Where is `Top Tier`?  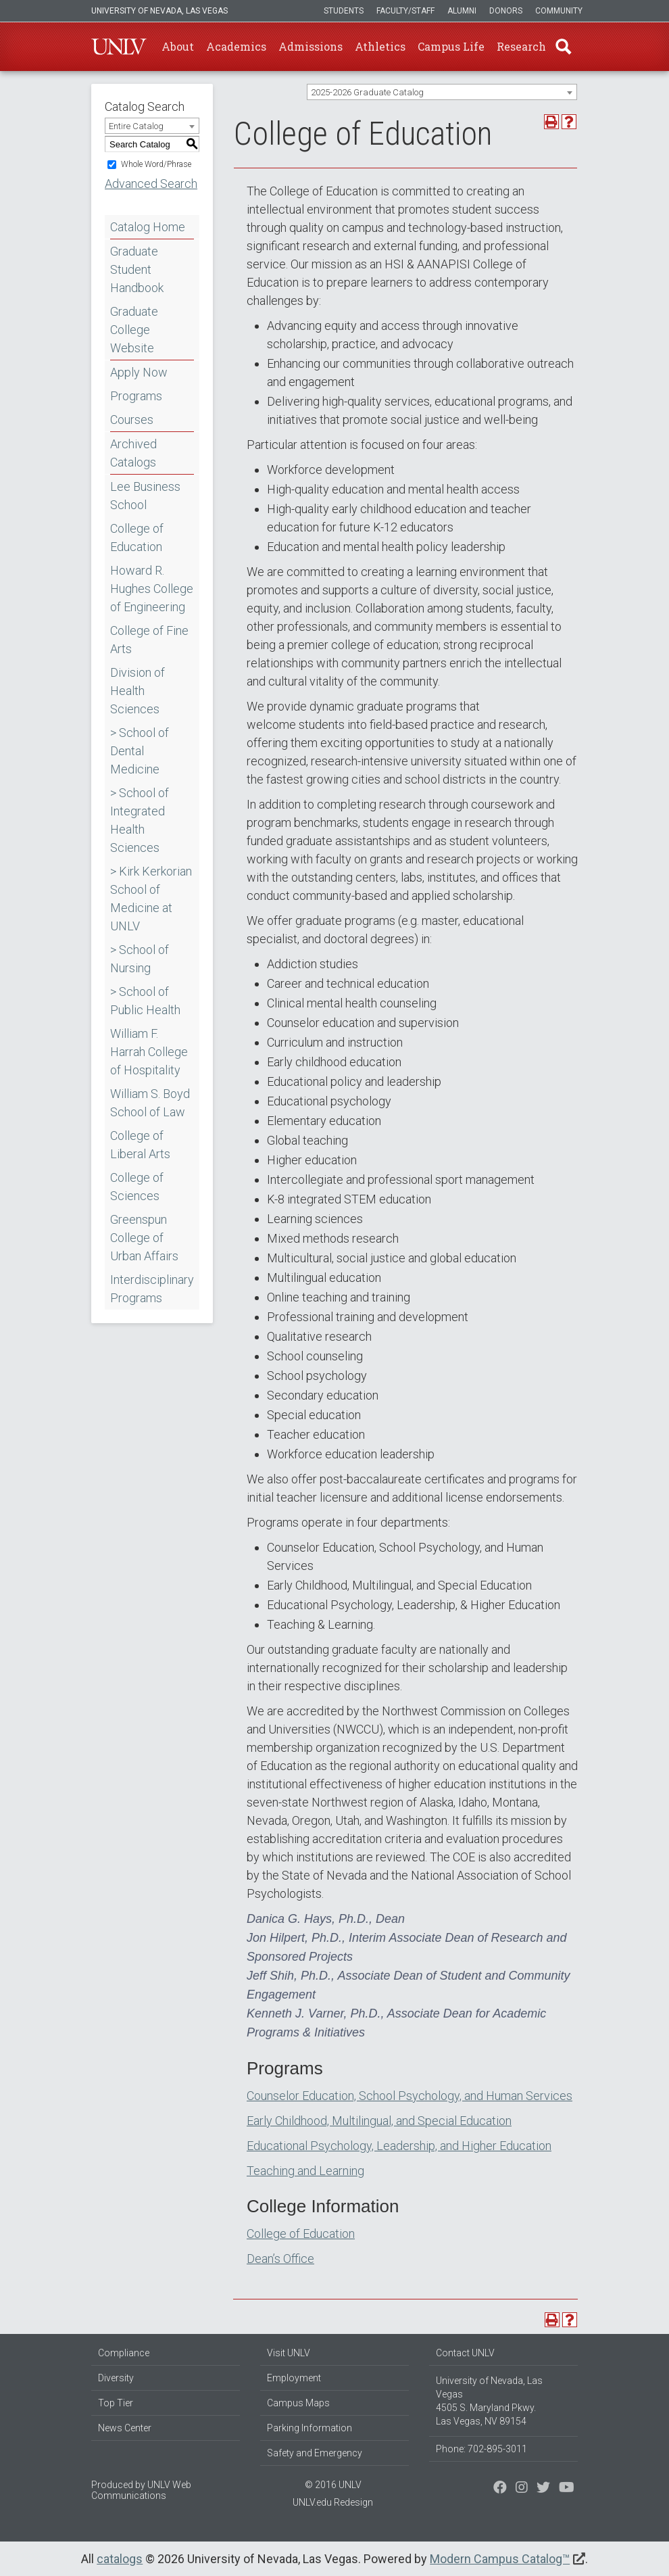
Top Tier is located at coordinates (115, 2403).